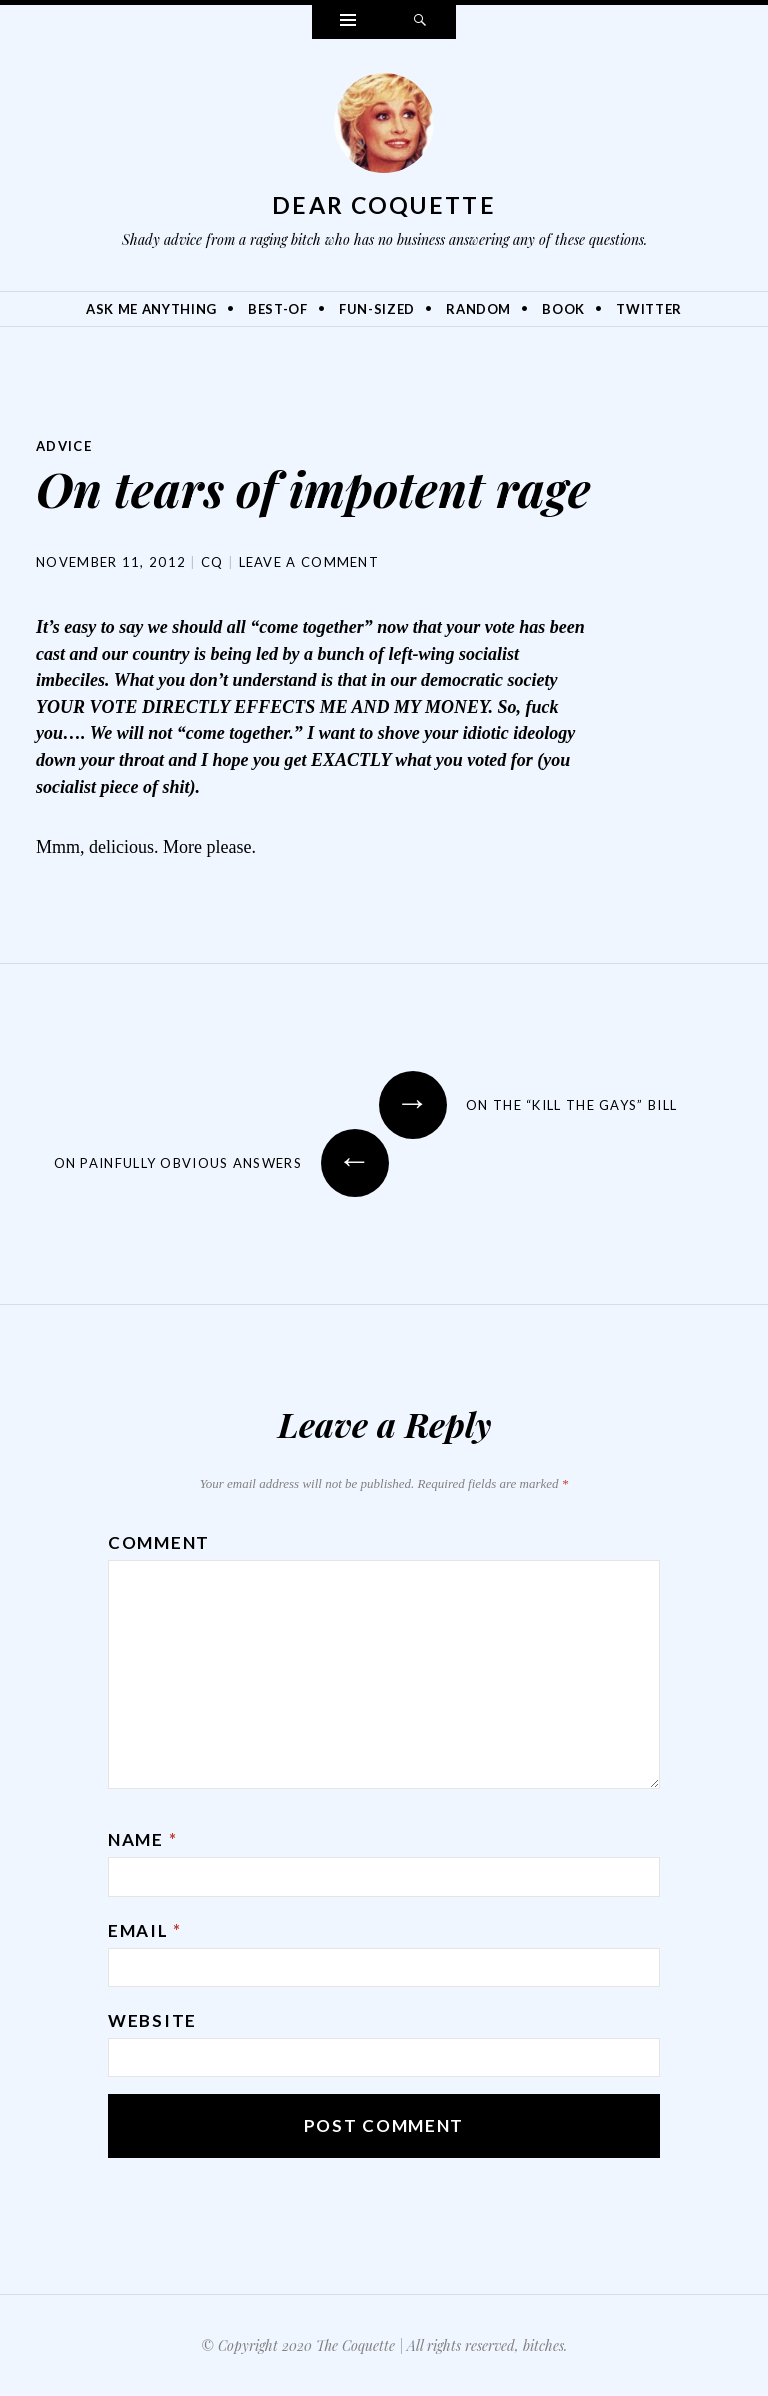  What do you see at coordinates (145, 1929) in the screenshot?
I see `Email` at bounding box center [145, 1929].